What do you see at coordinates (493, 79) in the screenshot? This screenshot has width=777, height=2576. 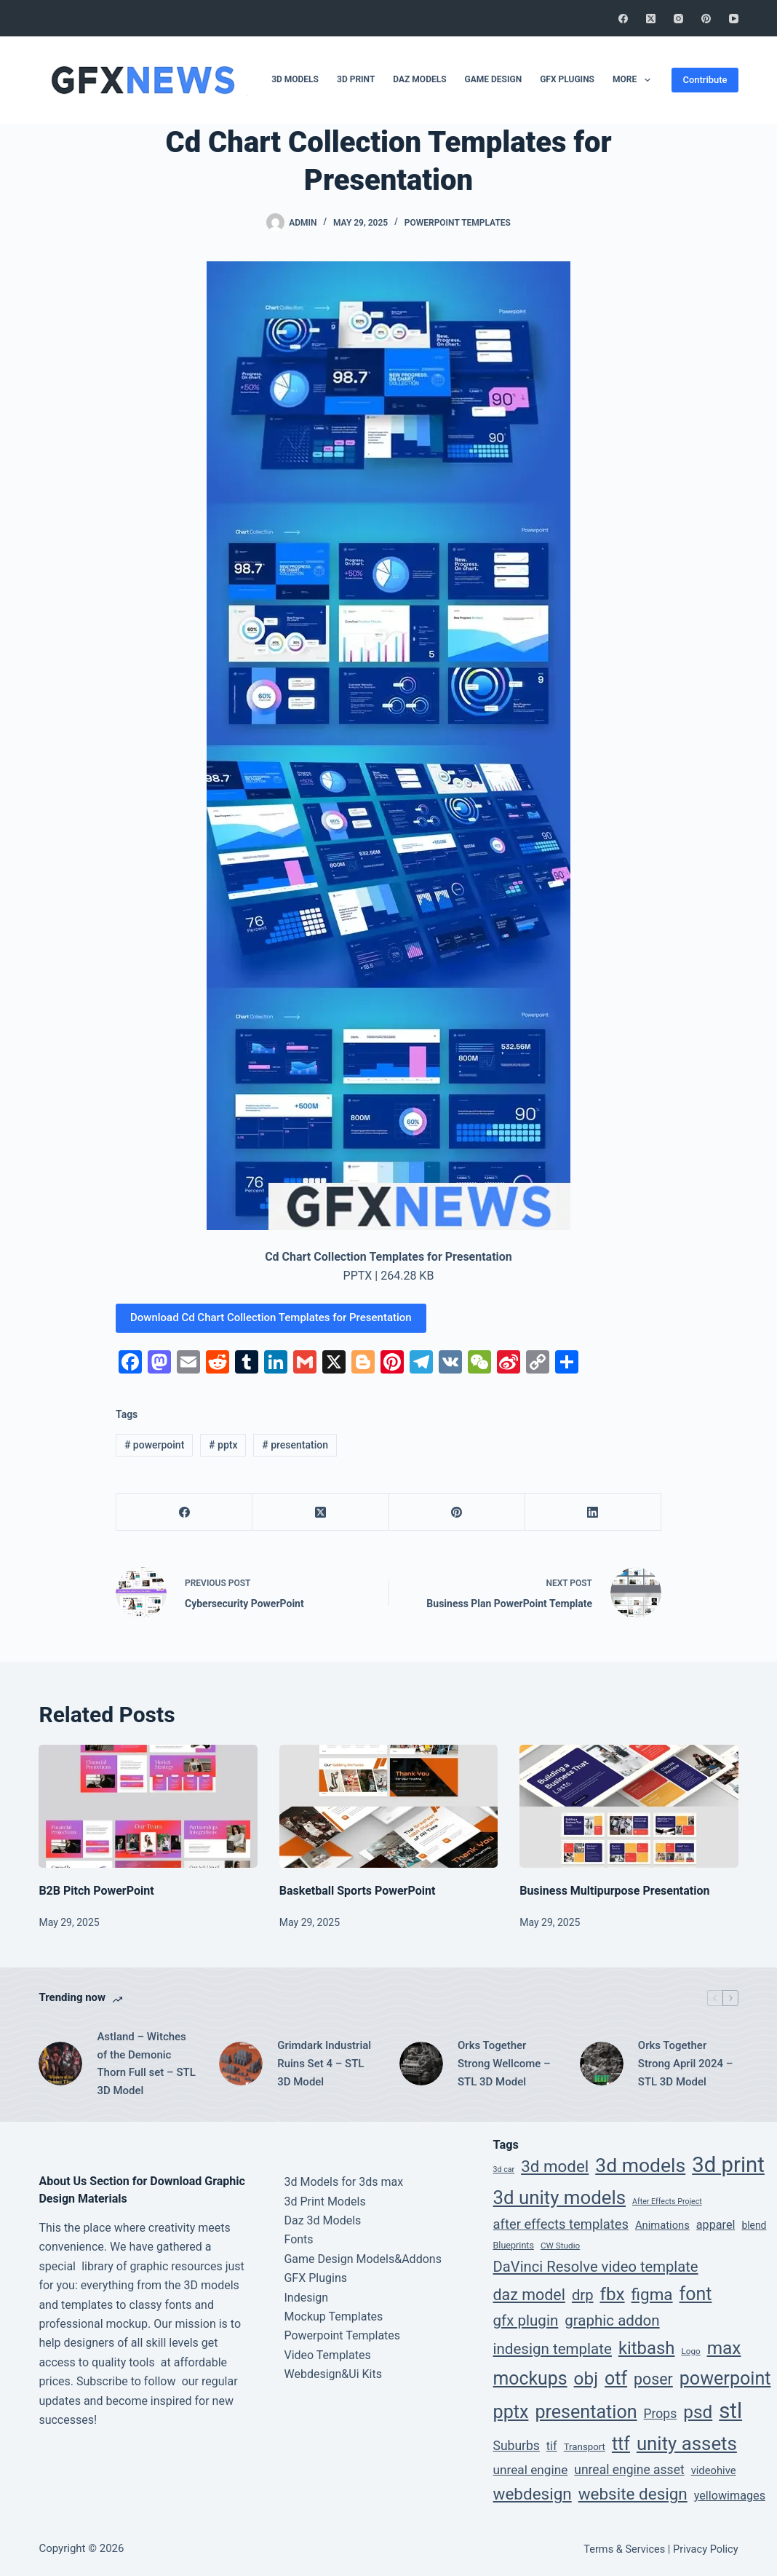 I see `Game Design` at bounding box center [493, 79].